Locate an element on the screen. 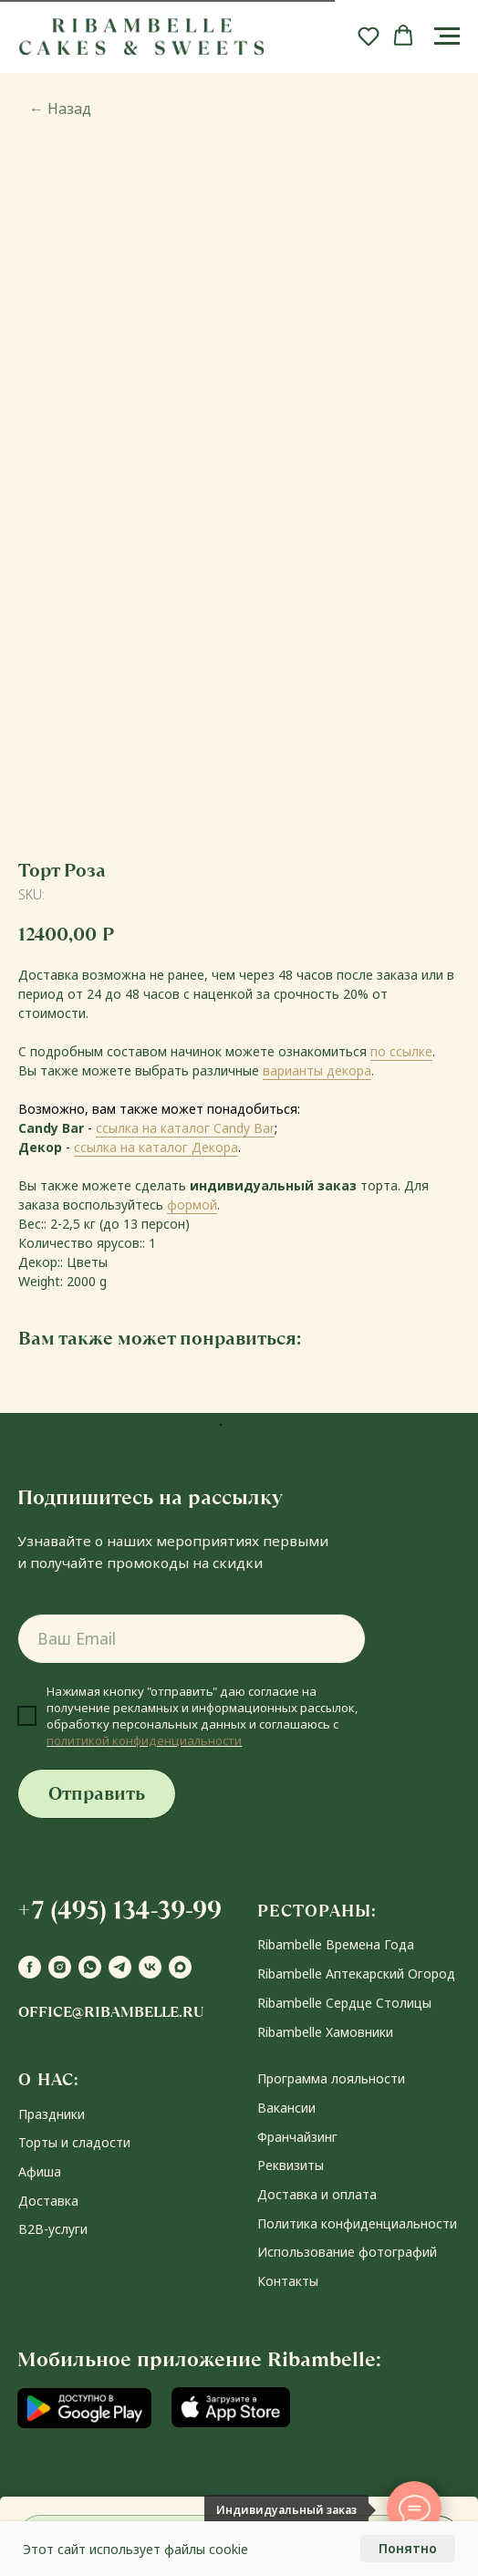 This screenshot has height=2576, width=478. [instagram] is located at coordinates (59, 1967).